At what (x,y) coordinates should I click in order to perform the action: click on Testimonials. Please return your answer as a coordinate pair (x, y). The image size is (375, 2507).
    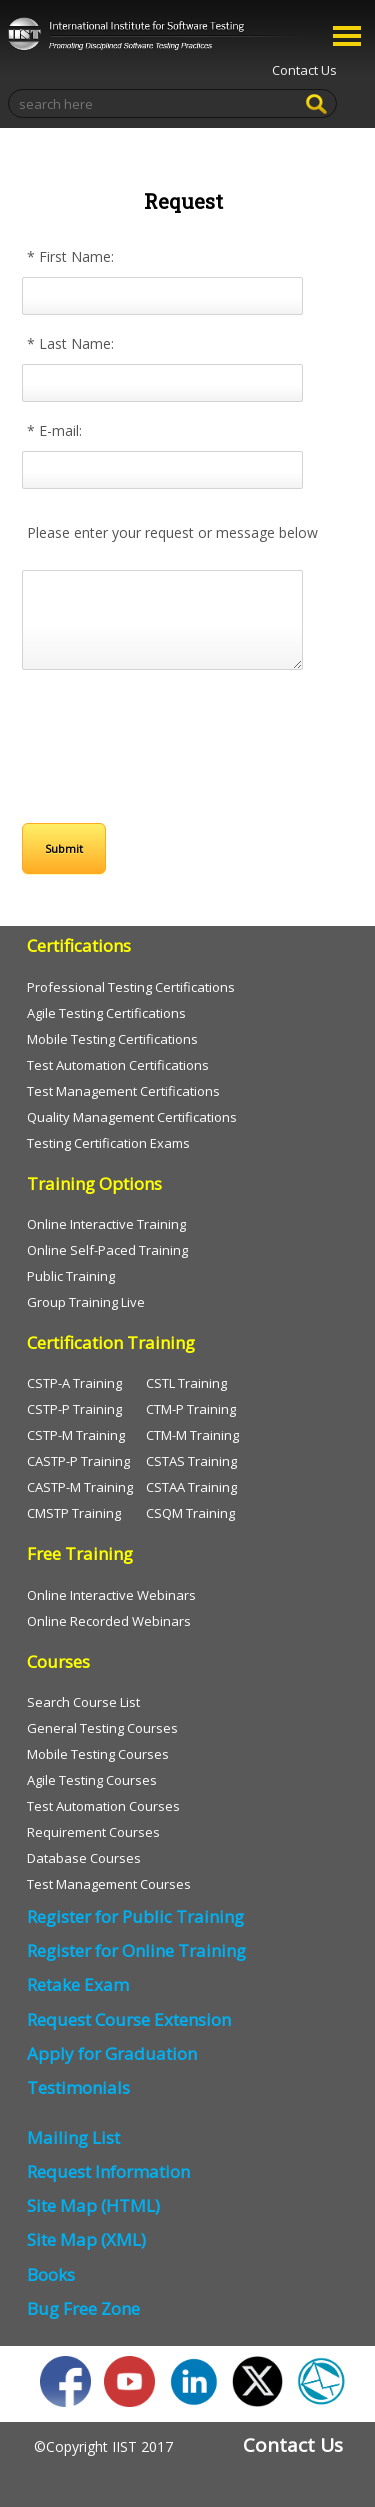
    Looking at the image, I should click on (78, 2087).